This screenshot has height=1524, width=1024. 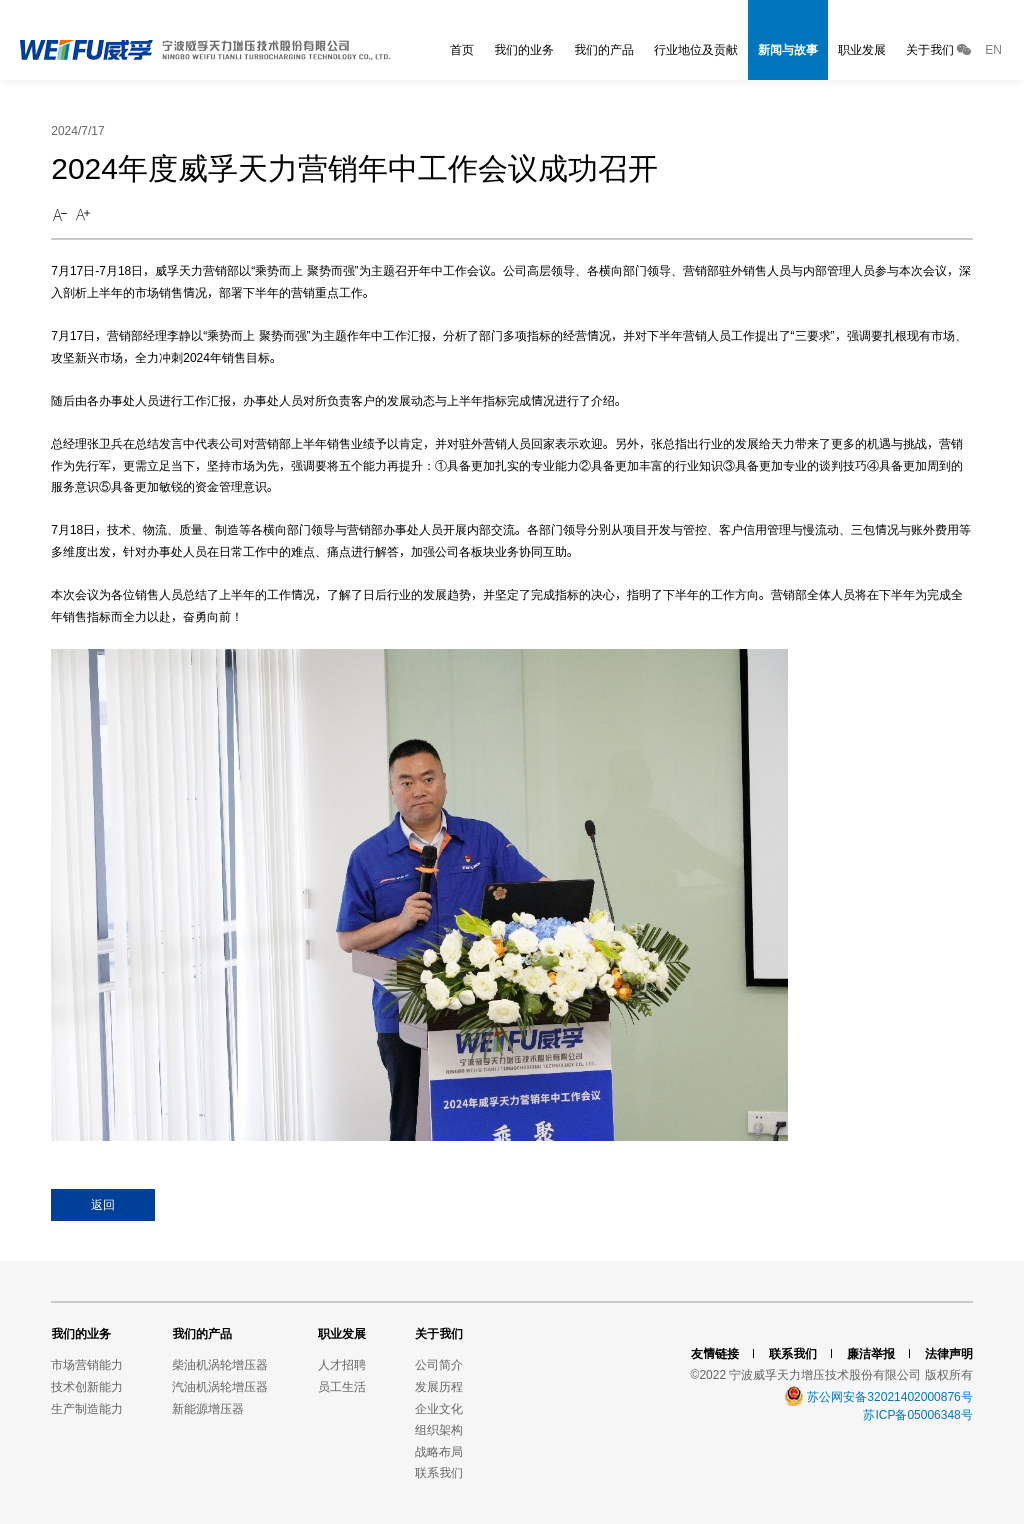 I want to click on 技术创新能力, so click(x=87, y=1386).